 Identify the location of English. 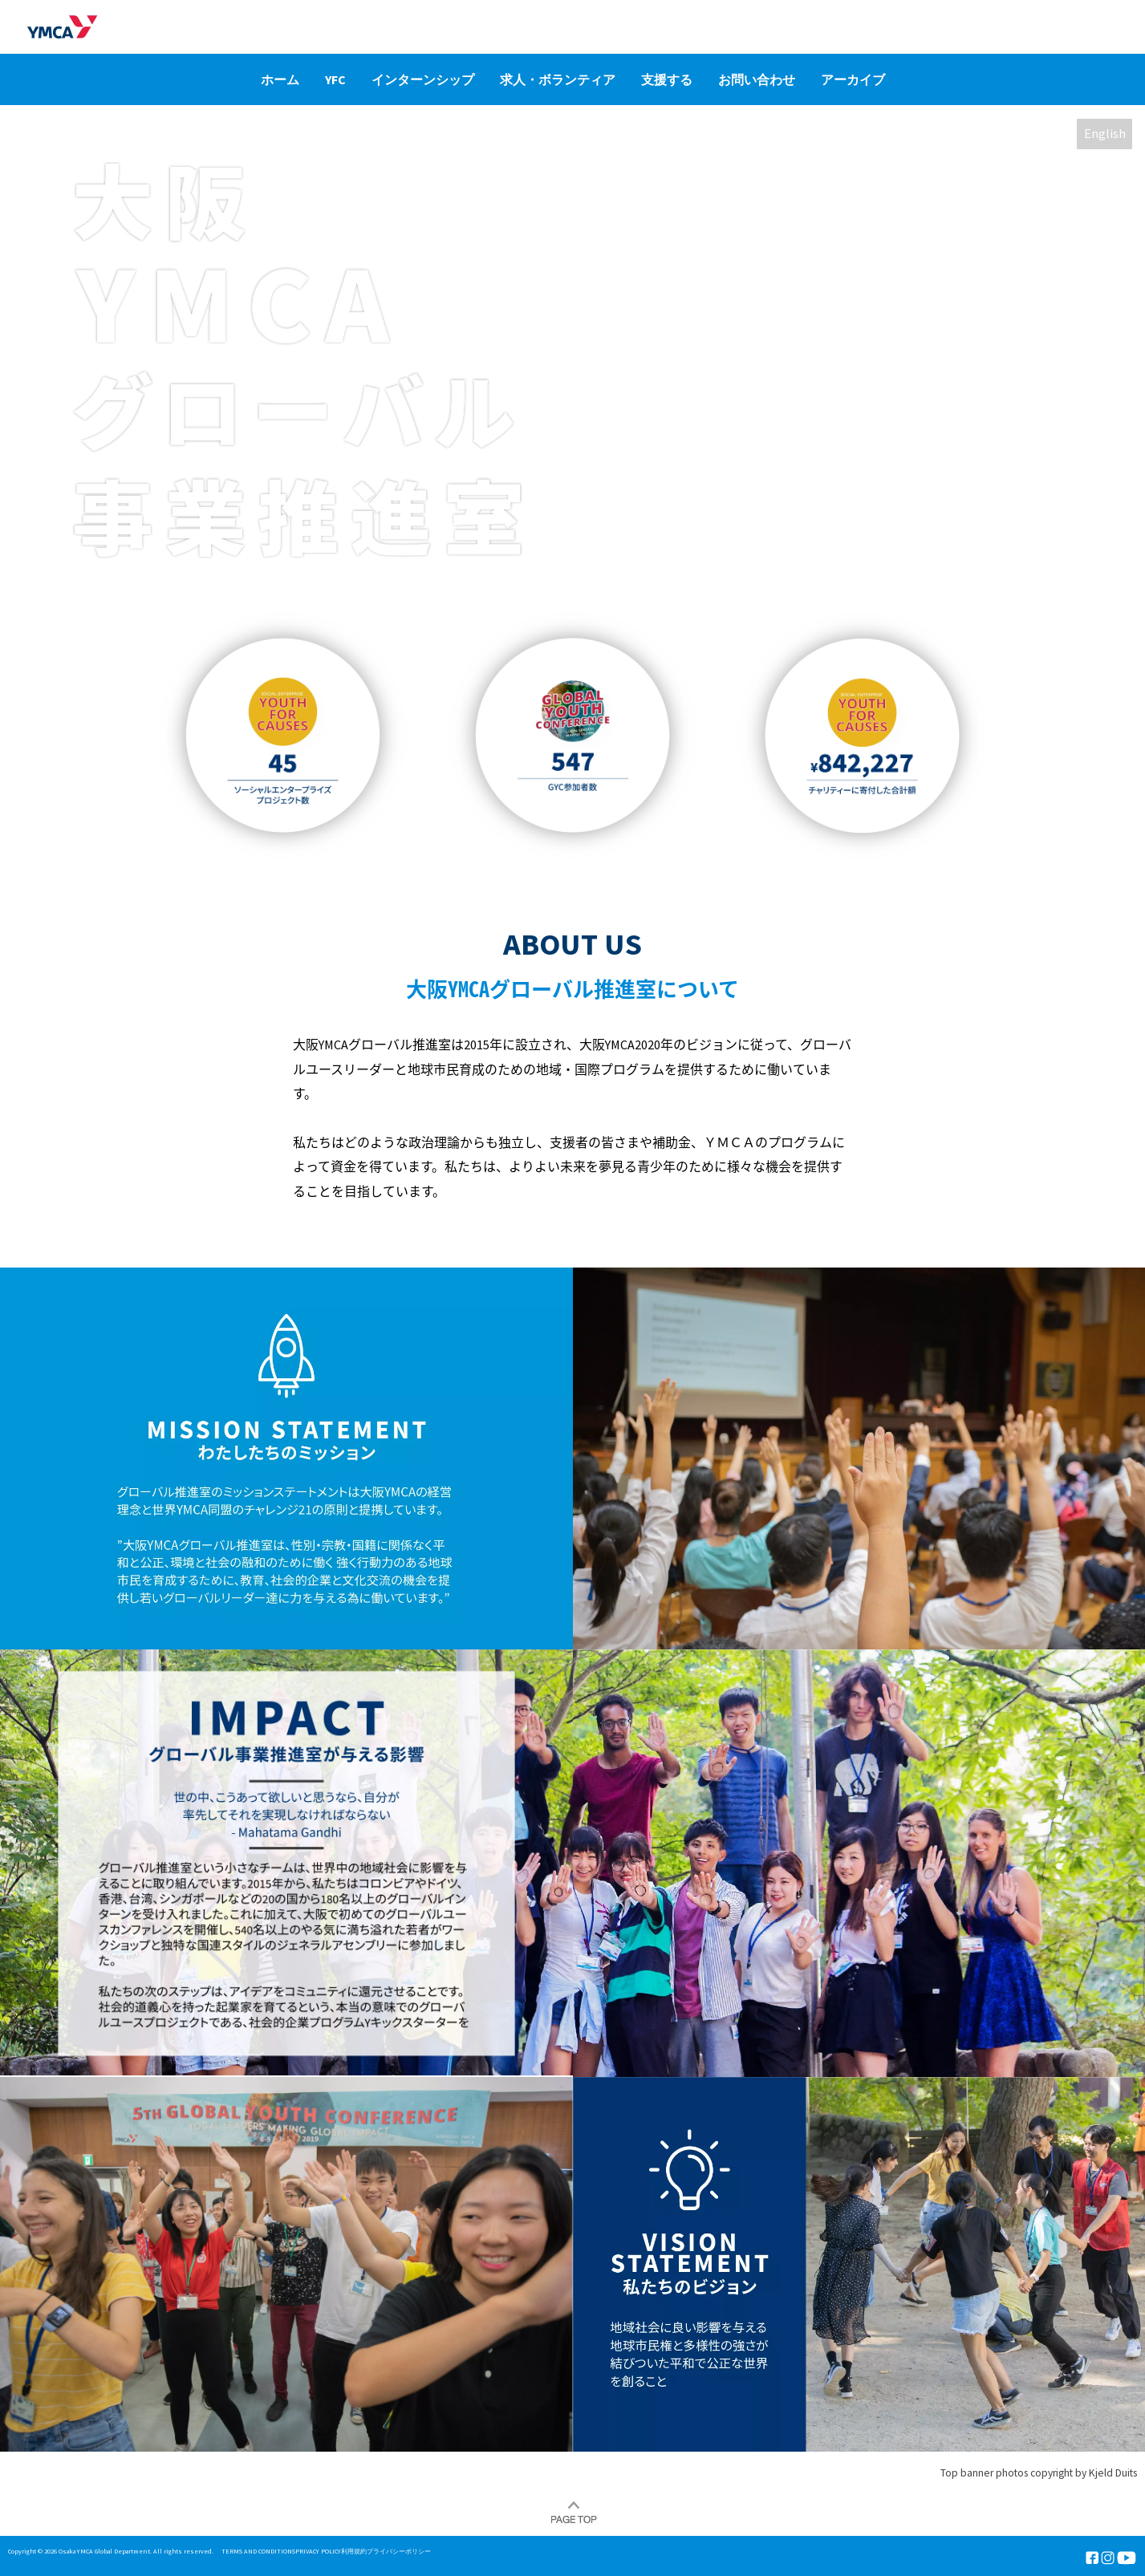
(1105, 133).